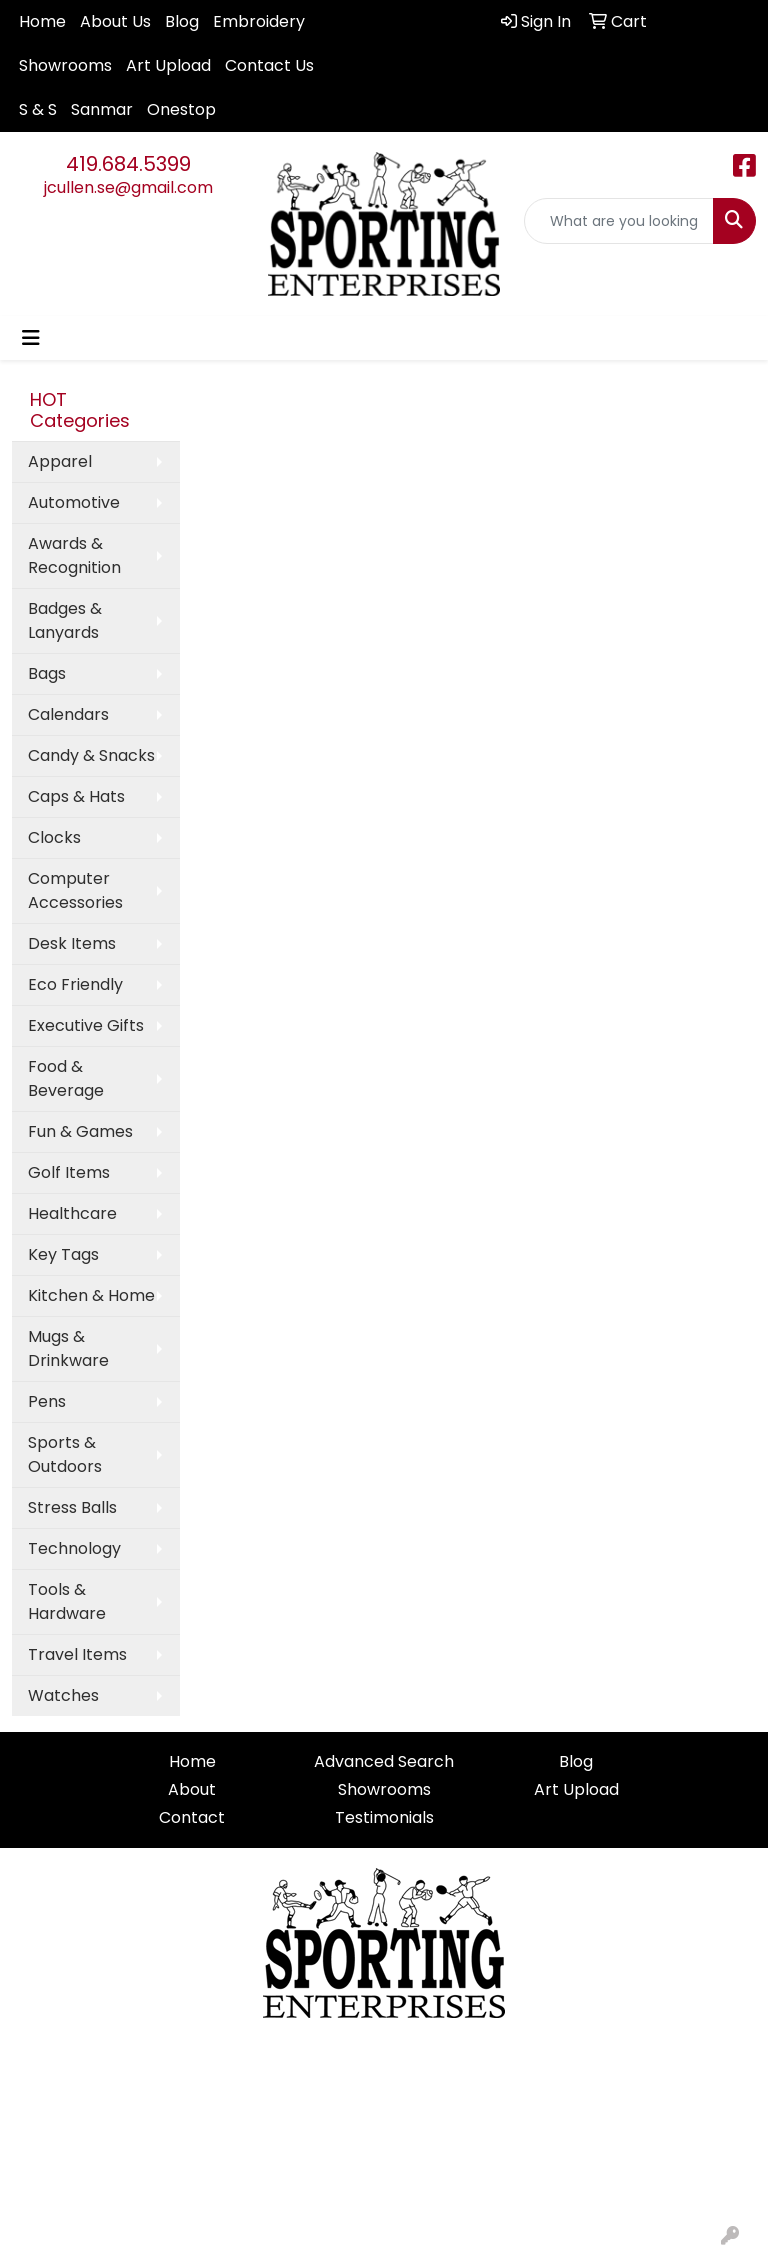  Describe the element at coordinates (42, 21) in the screenshot. I see `Home` at that location.